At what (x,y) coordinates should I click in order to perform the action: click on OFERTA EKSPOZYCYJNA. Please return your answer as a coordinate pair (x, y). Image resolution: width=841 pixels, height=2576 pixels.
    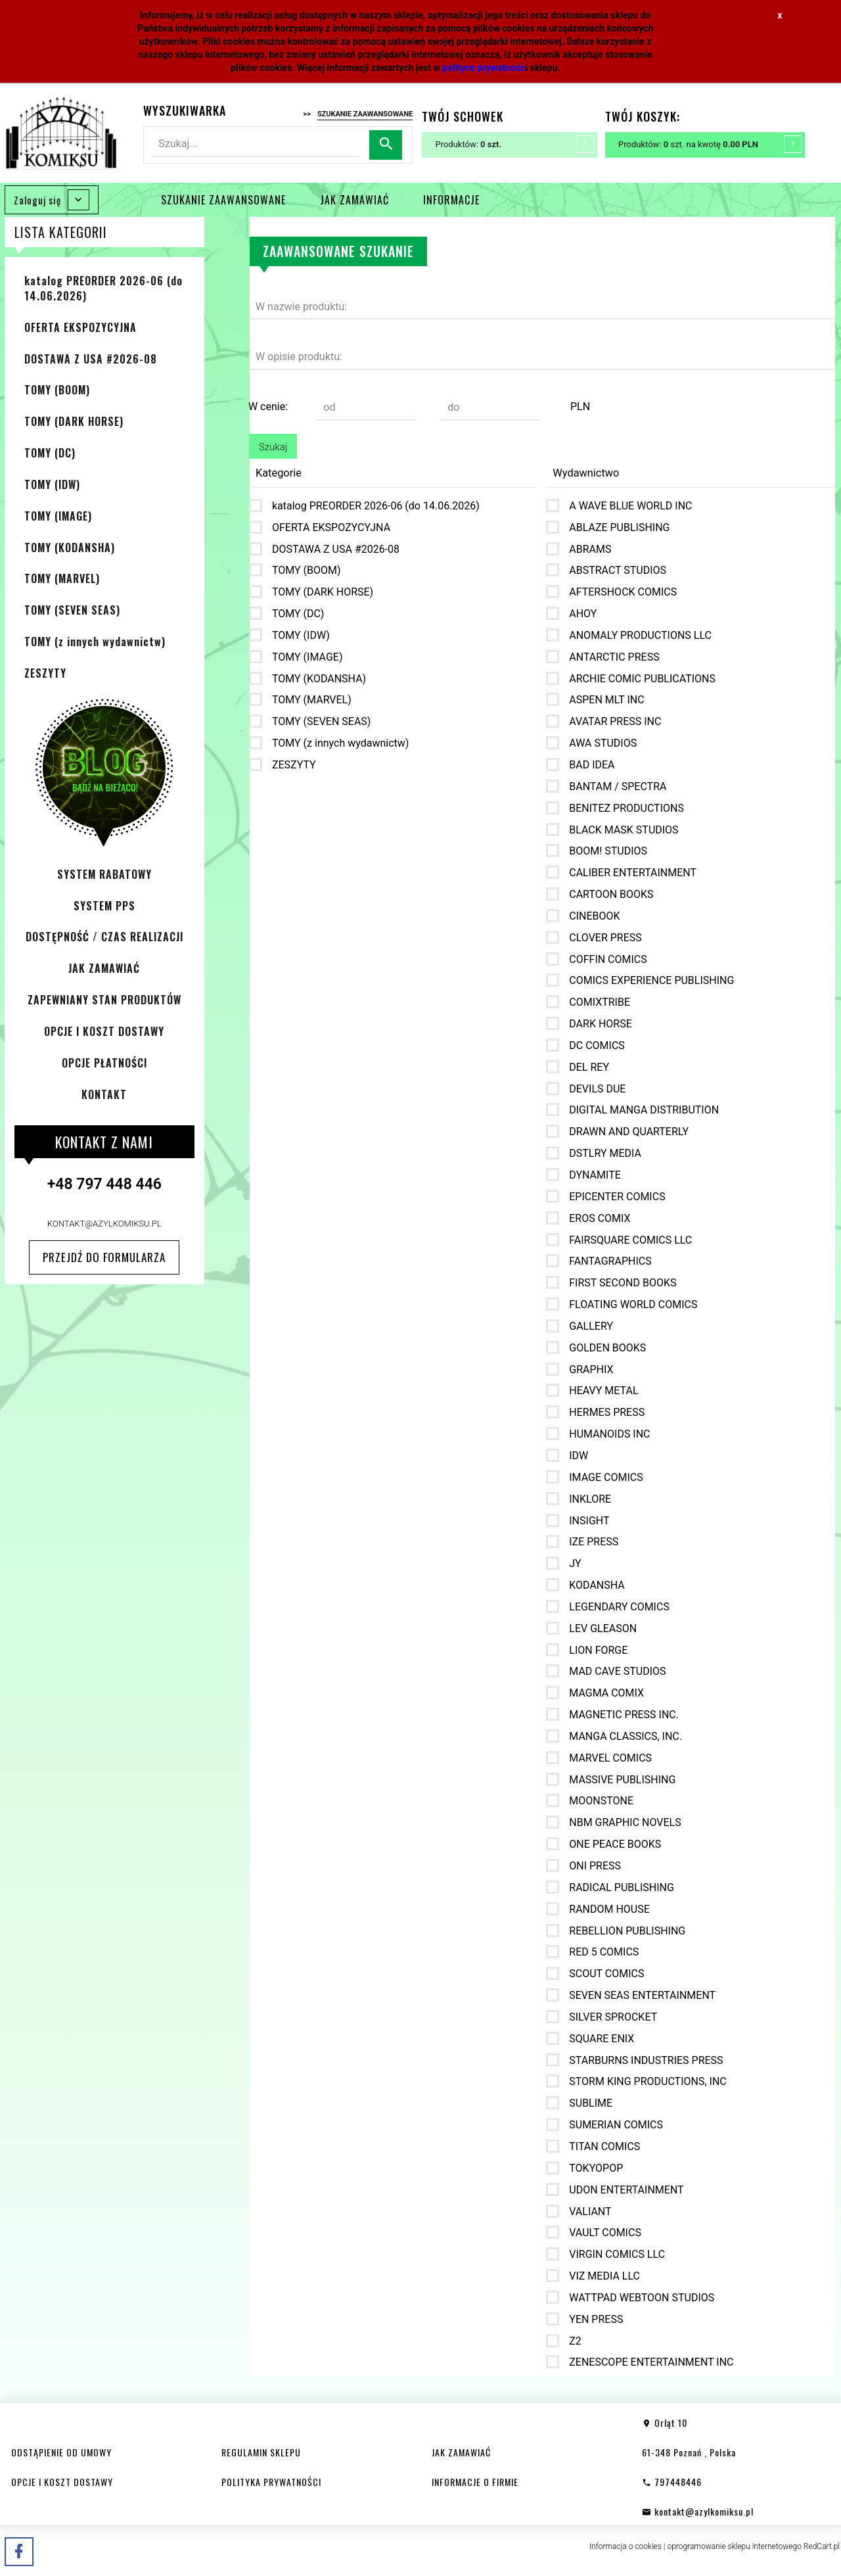
    Looking at the image, I should click on (80, 327).